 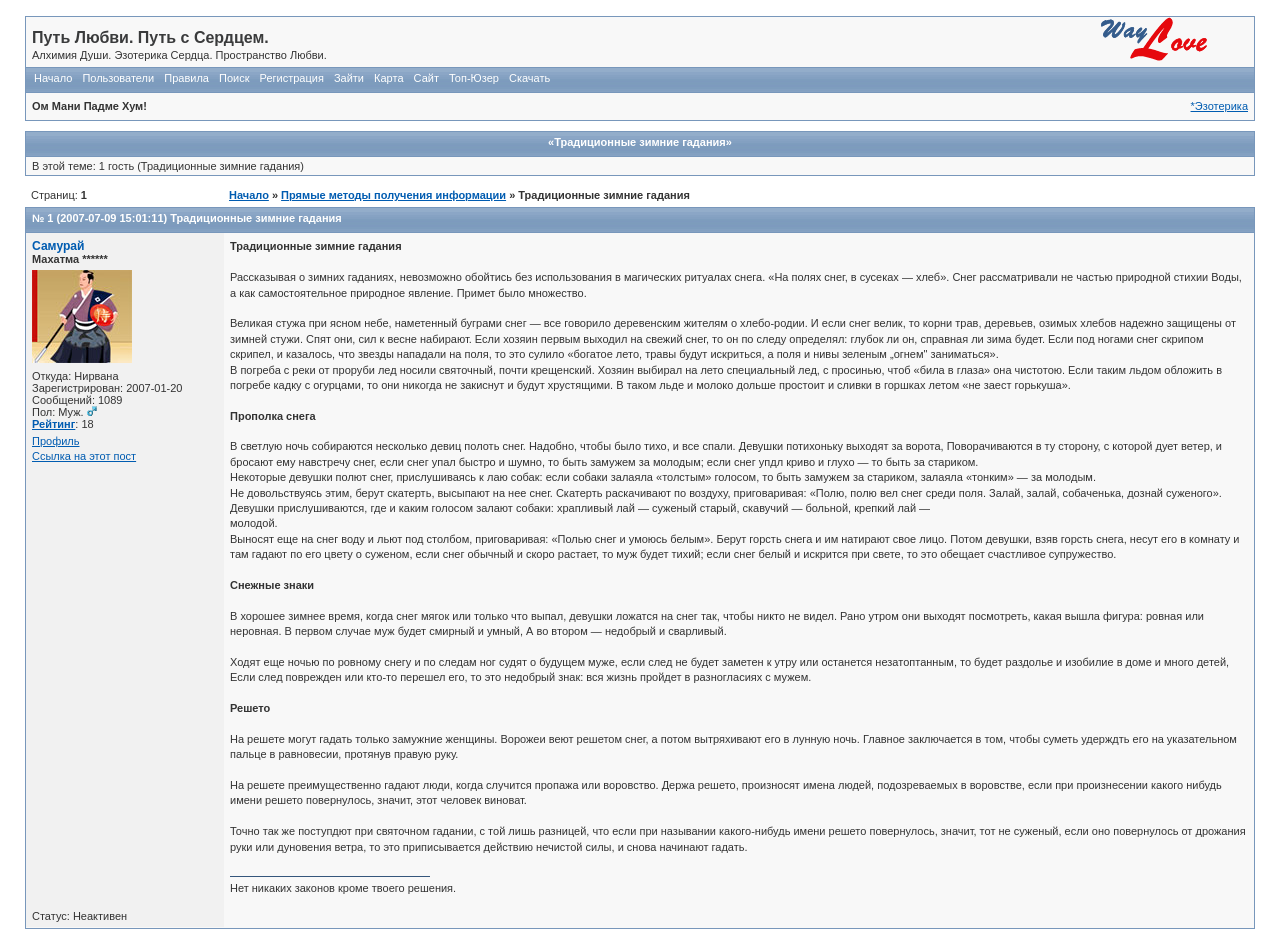 I want to click on Пользователи, so click(x=118, y=78).